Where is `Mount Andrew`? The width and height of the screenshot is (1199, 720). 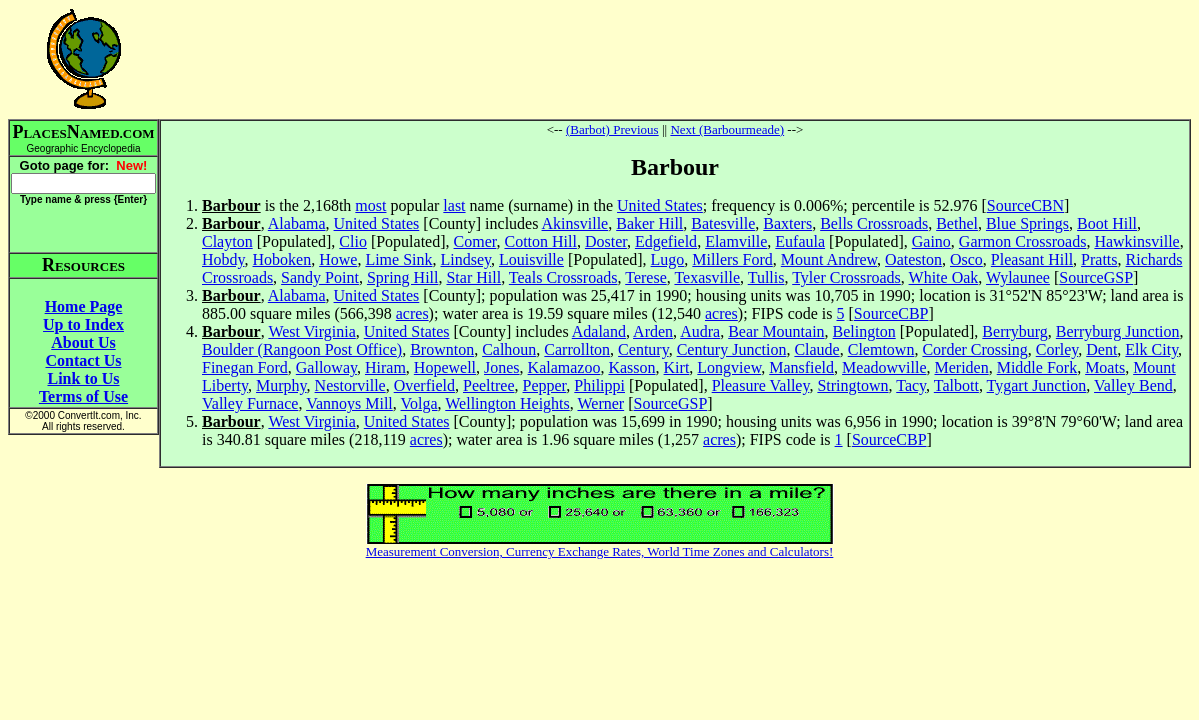 Mount Andrew is located at coordinates (829, 259).